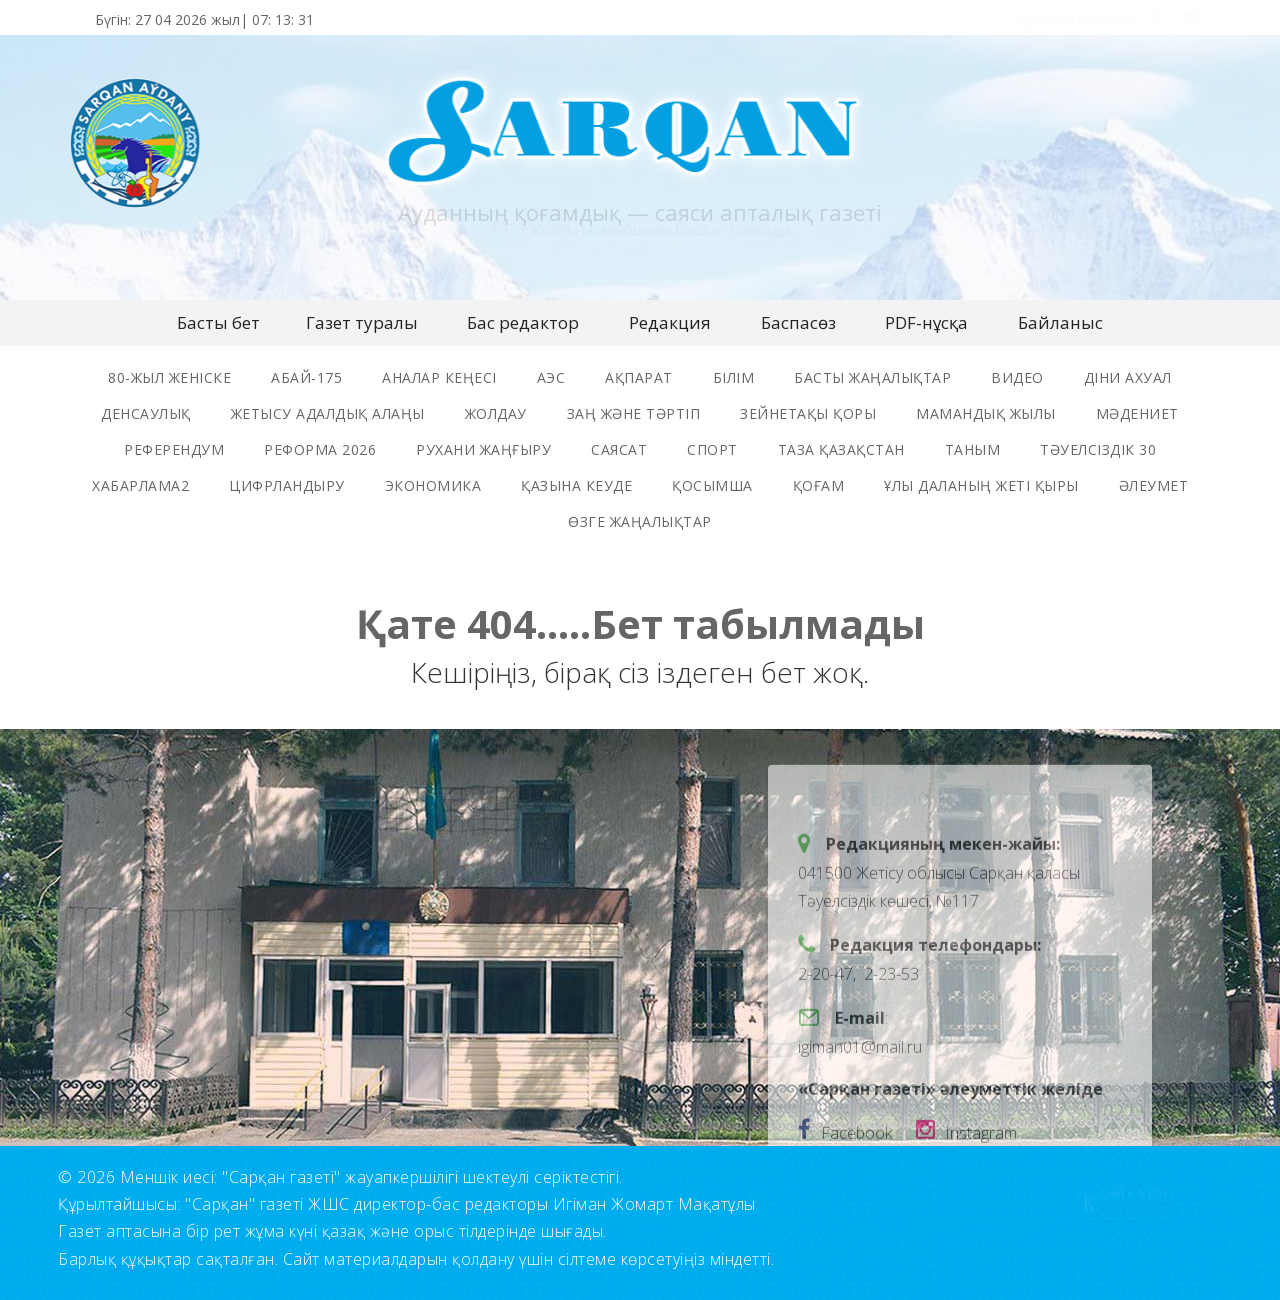 This screenshot has width=1280, height=1300. I want to click on PDF-нұсқа, so click(926, 322).